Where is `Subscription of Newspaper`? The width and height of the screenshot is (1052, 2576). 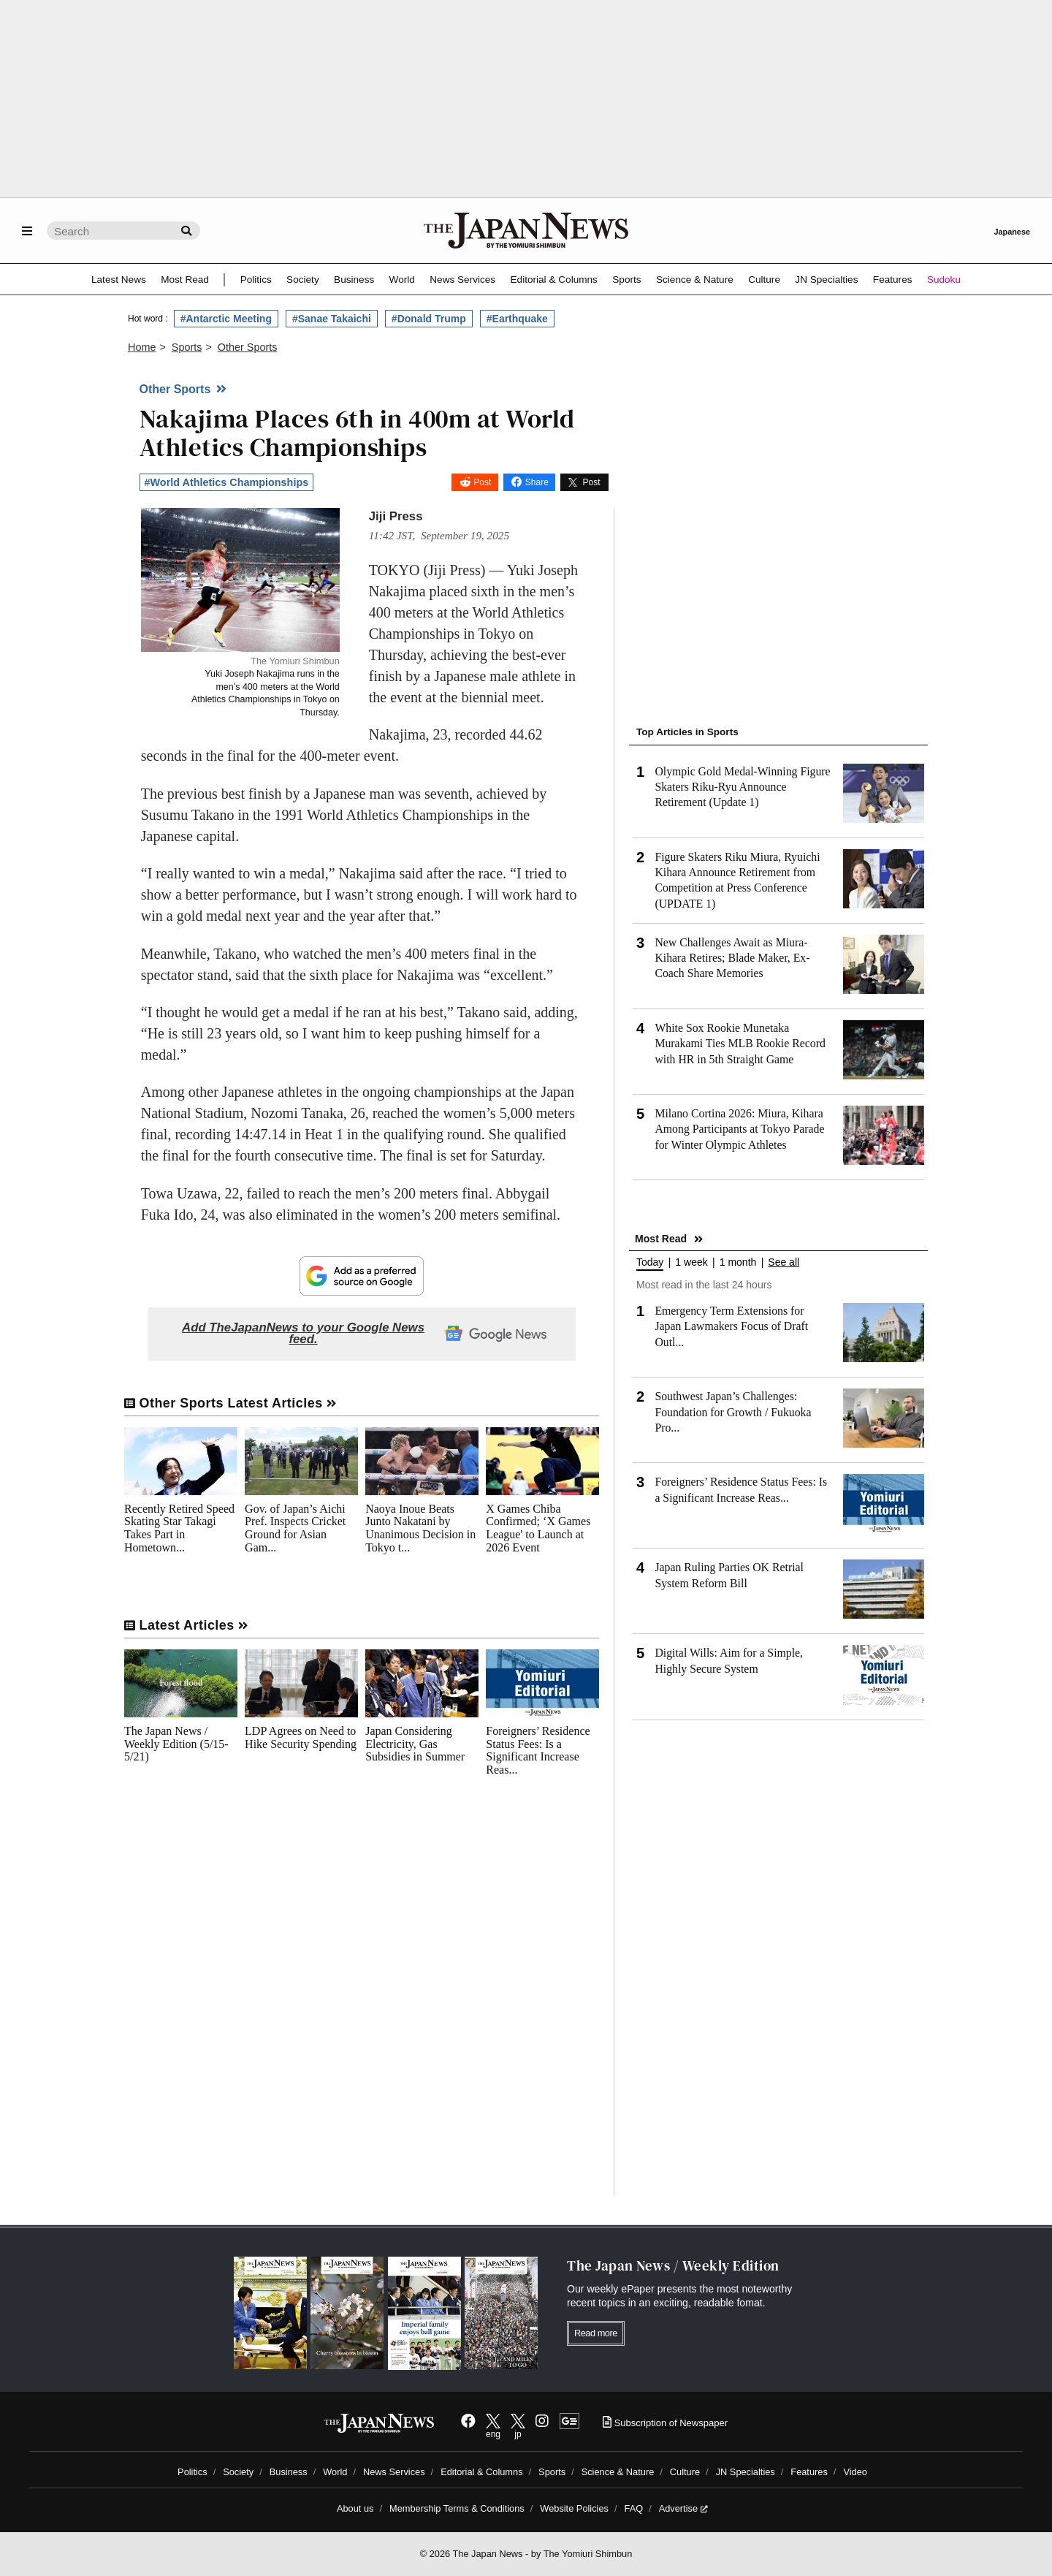 Subscription of Newspaper is located at coordinates (665, 2422).